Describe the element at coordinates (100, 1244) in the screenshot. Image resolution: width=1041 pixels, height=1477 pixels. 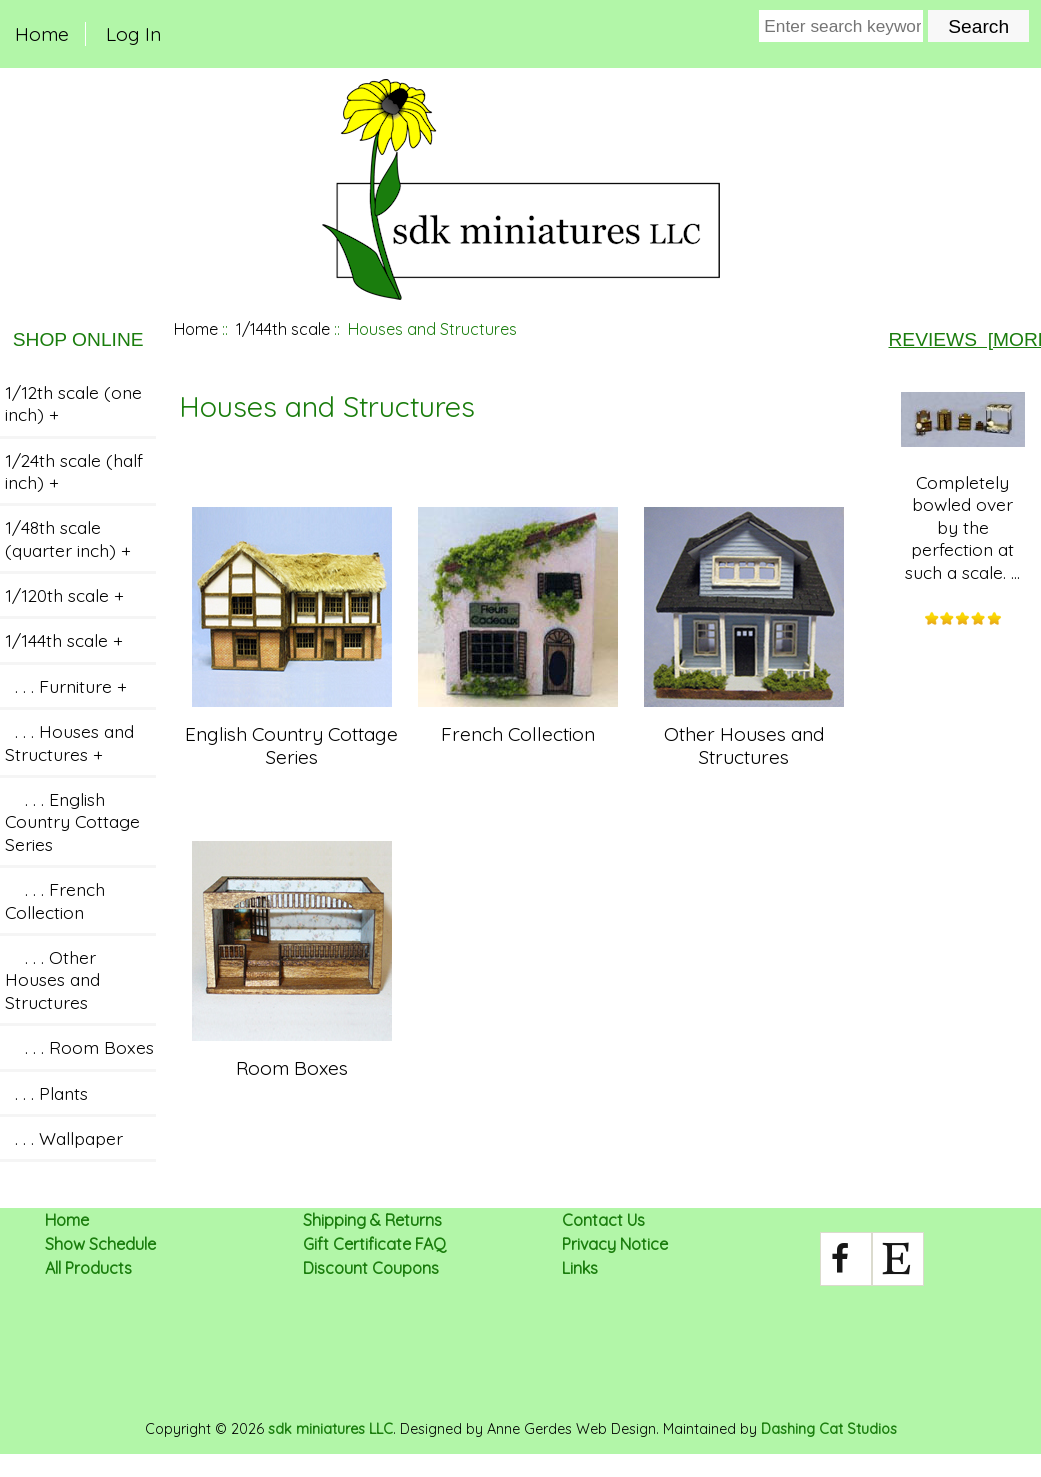
I see `Show Schedule` at that location.